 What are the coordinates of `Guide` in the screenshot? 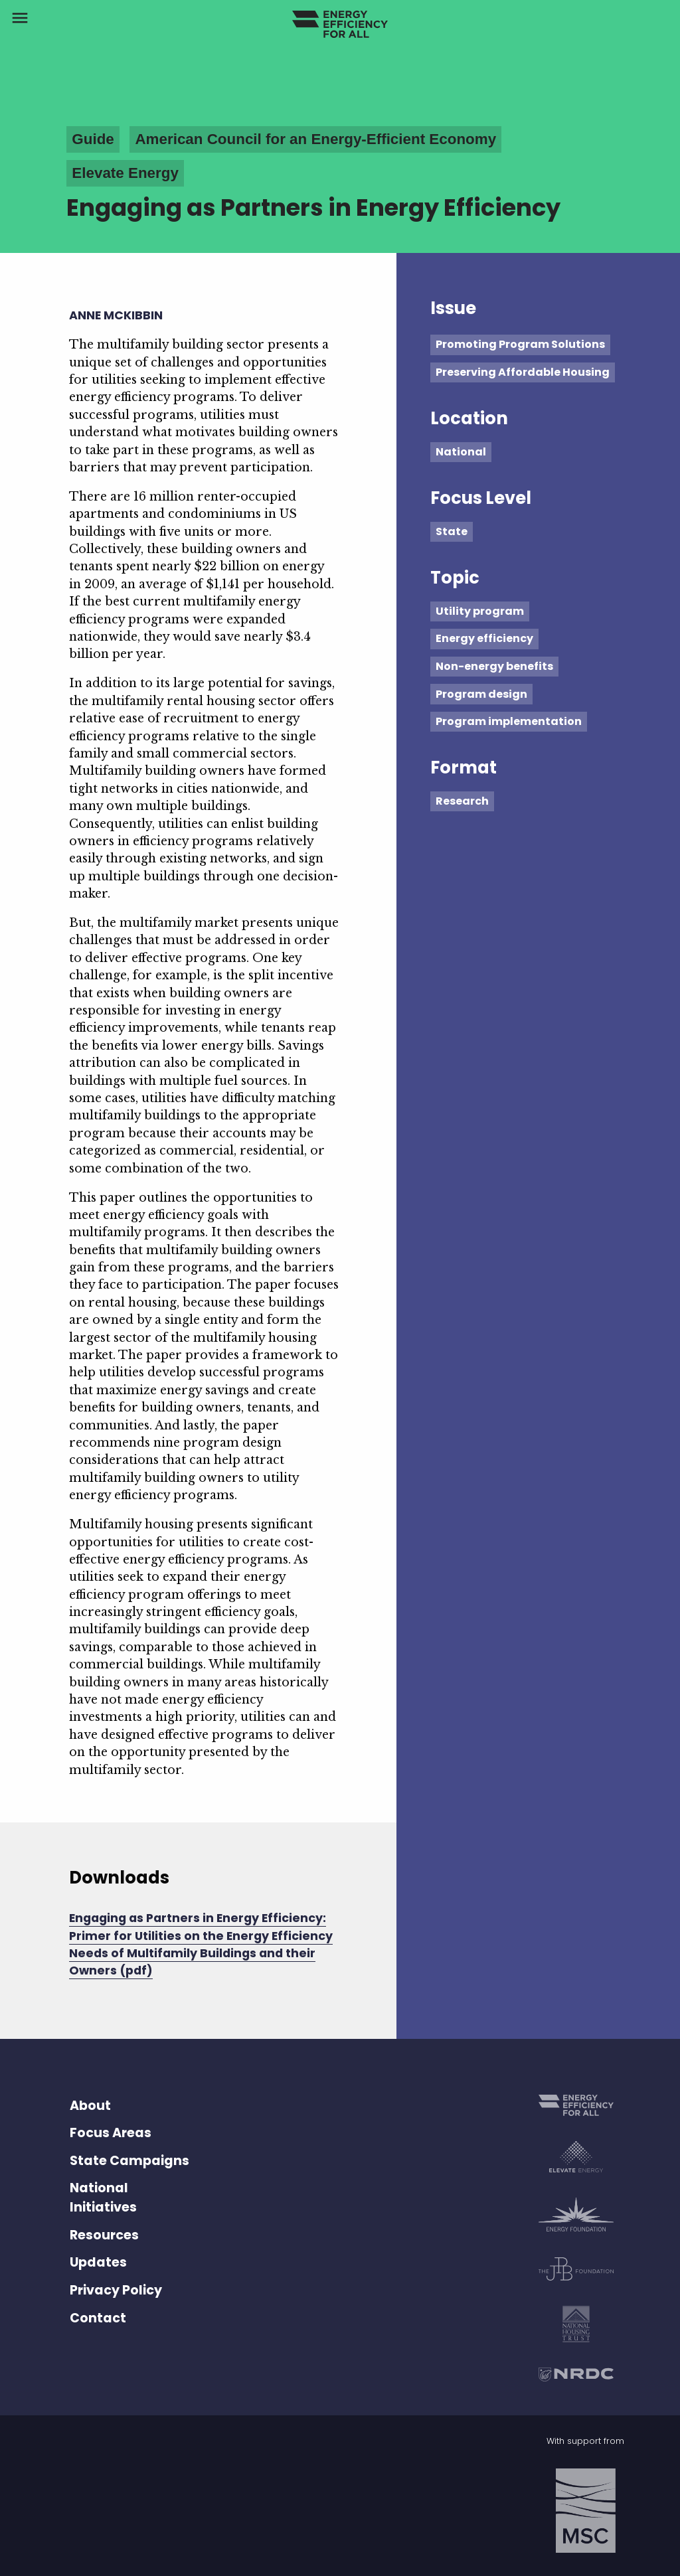 It's located at (93, 139).